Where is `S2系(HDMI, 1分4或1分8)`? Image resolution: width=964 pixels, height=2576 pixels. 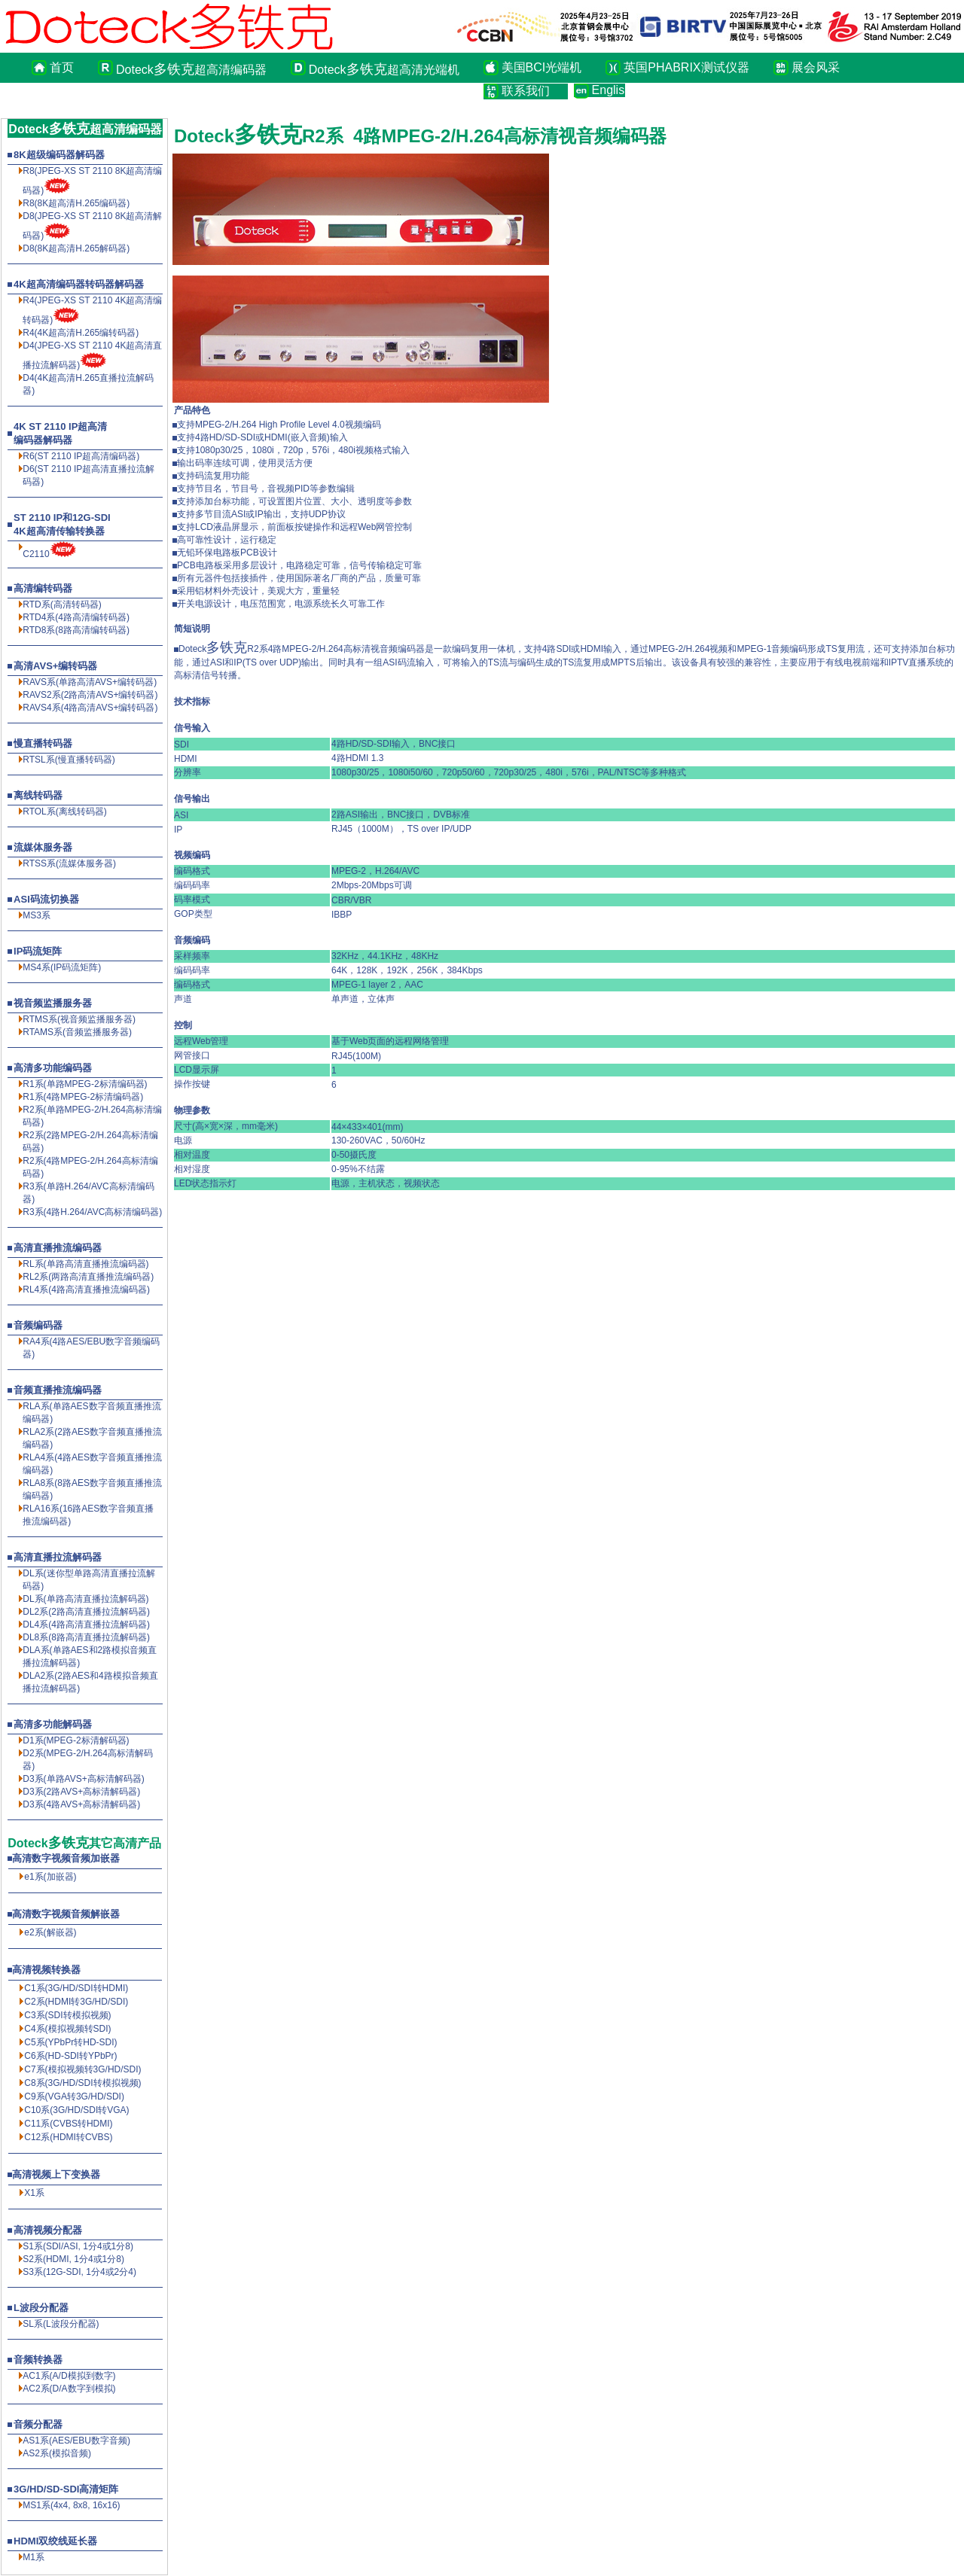 S2系(HDMI, 1分4或1分8) is located at coordinates (73, 2259).